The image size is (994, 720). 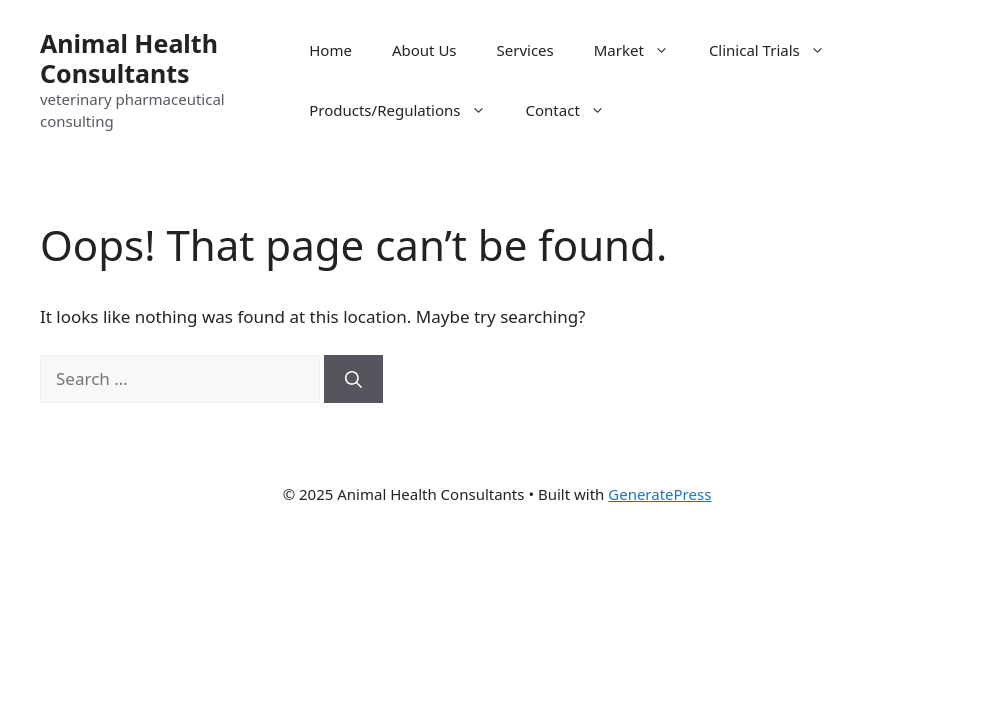 I want to click on Products/Regulations, so click(x=407, y=110).